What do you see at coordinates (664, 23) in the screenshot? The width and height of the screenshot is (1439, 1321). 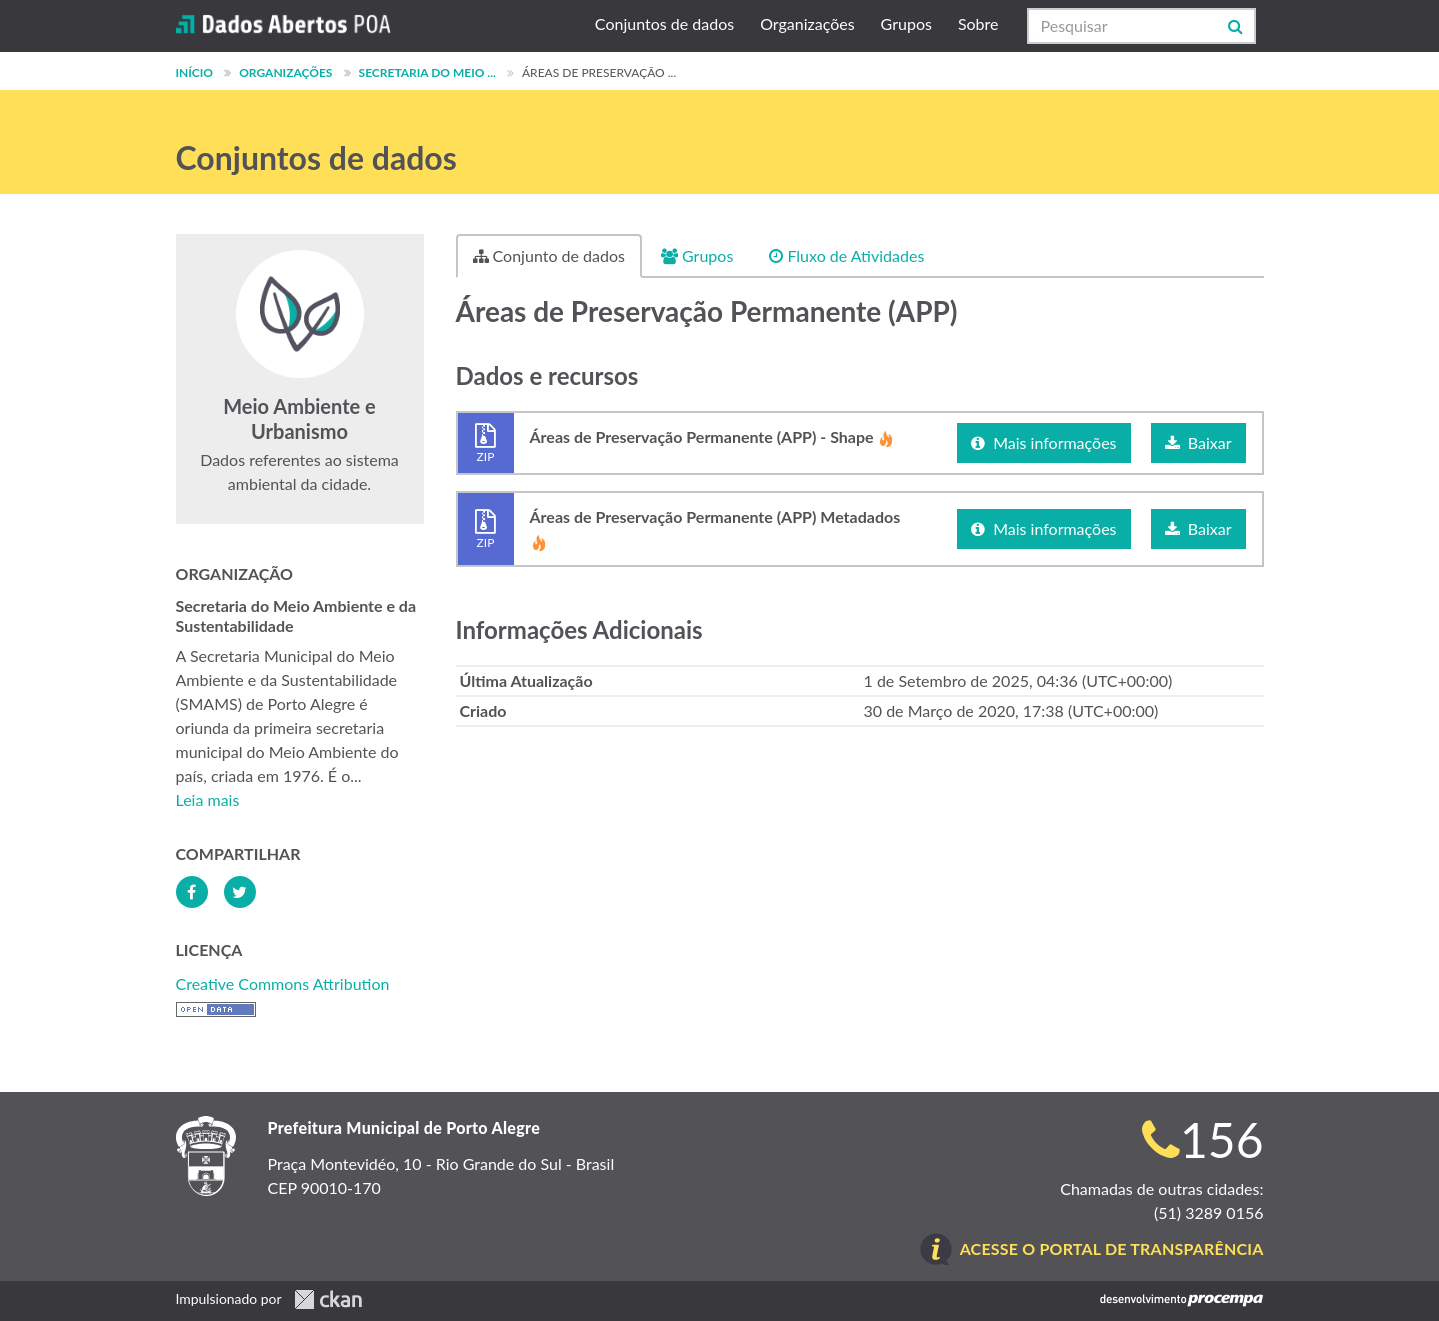 I see `Conjuntos de dados` at bounding box center [664, 23].